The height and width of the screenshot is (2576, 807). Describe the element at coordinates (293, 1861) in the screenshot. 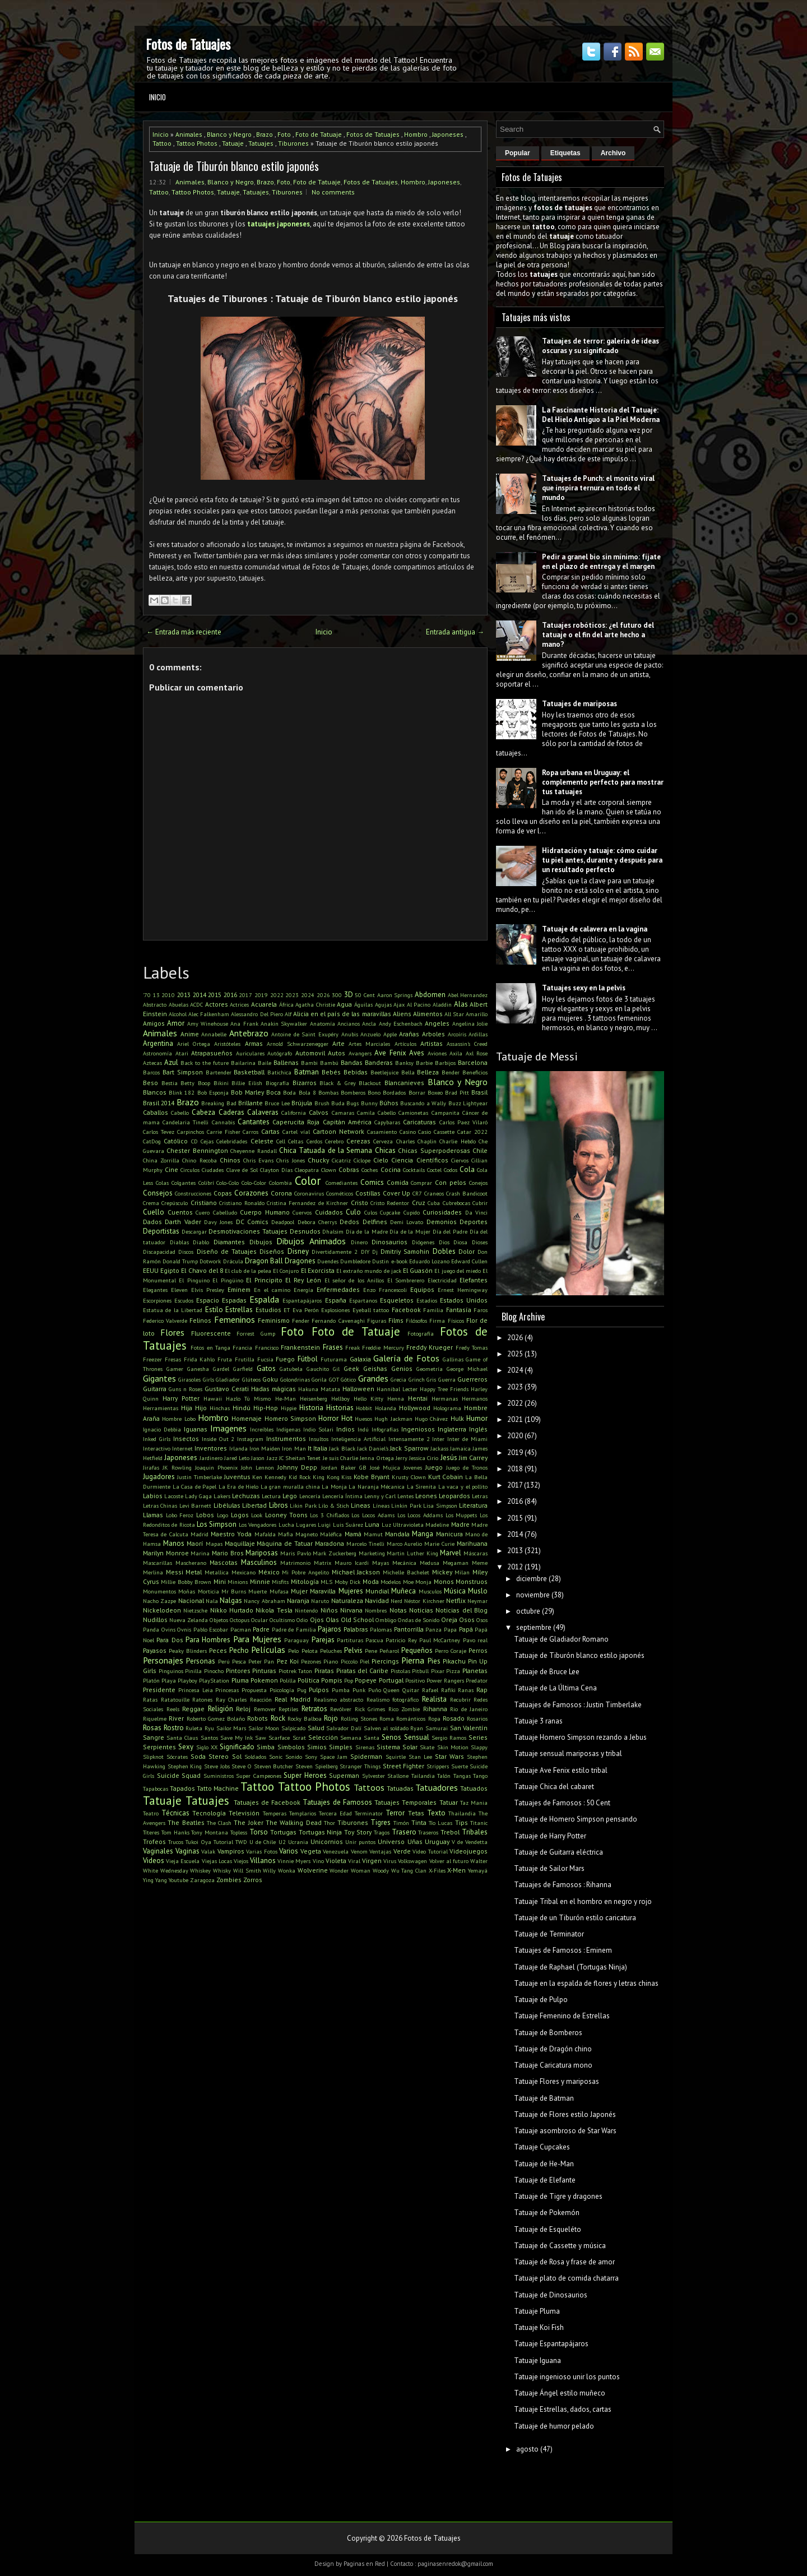

I see `Vinnie Myers` at that location.